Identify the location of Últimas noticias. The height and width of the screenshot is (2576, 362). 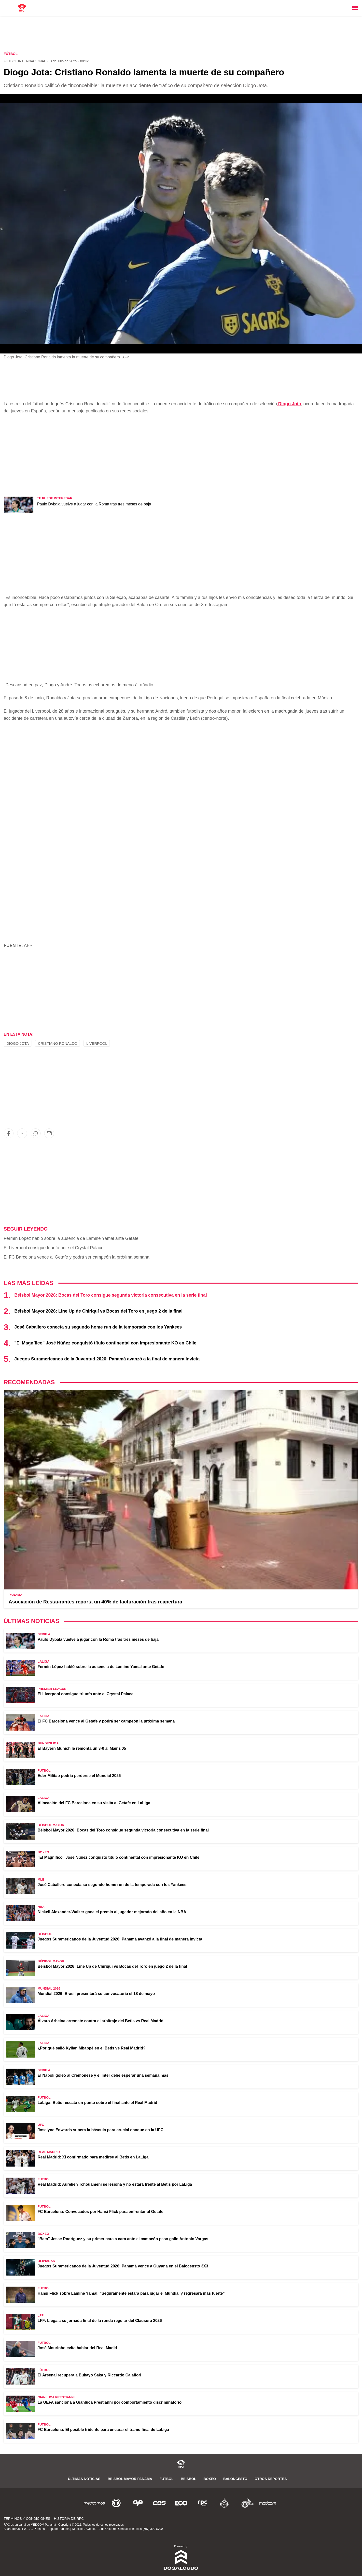
(84, 2479).